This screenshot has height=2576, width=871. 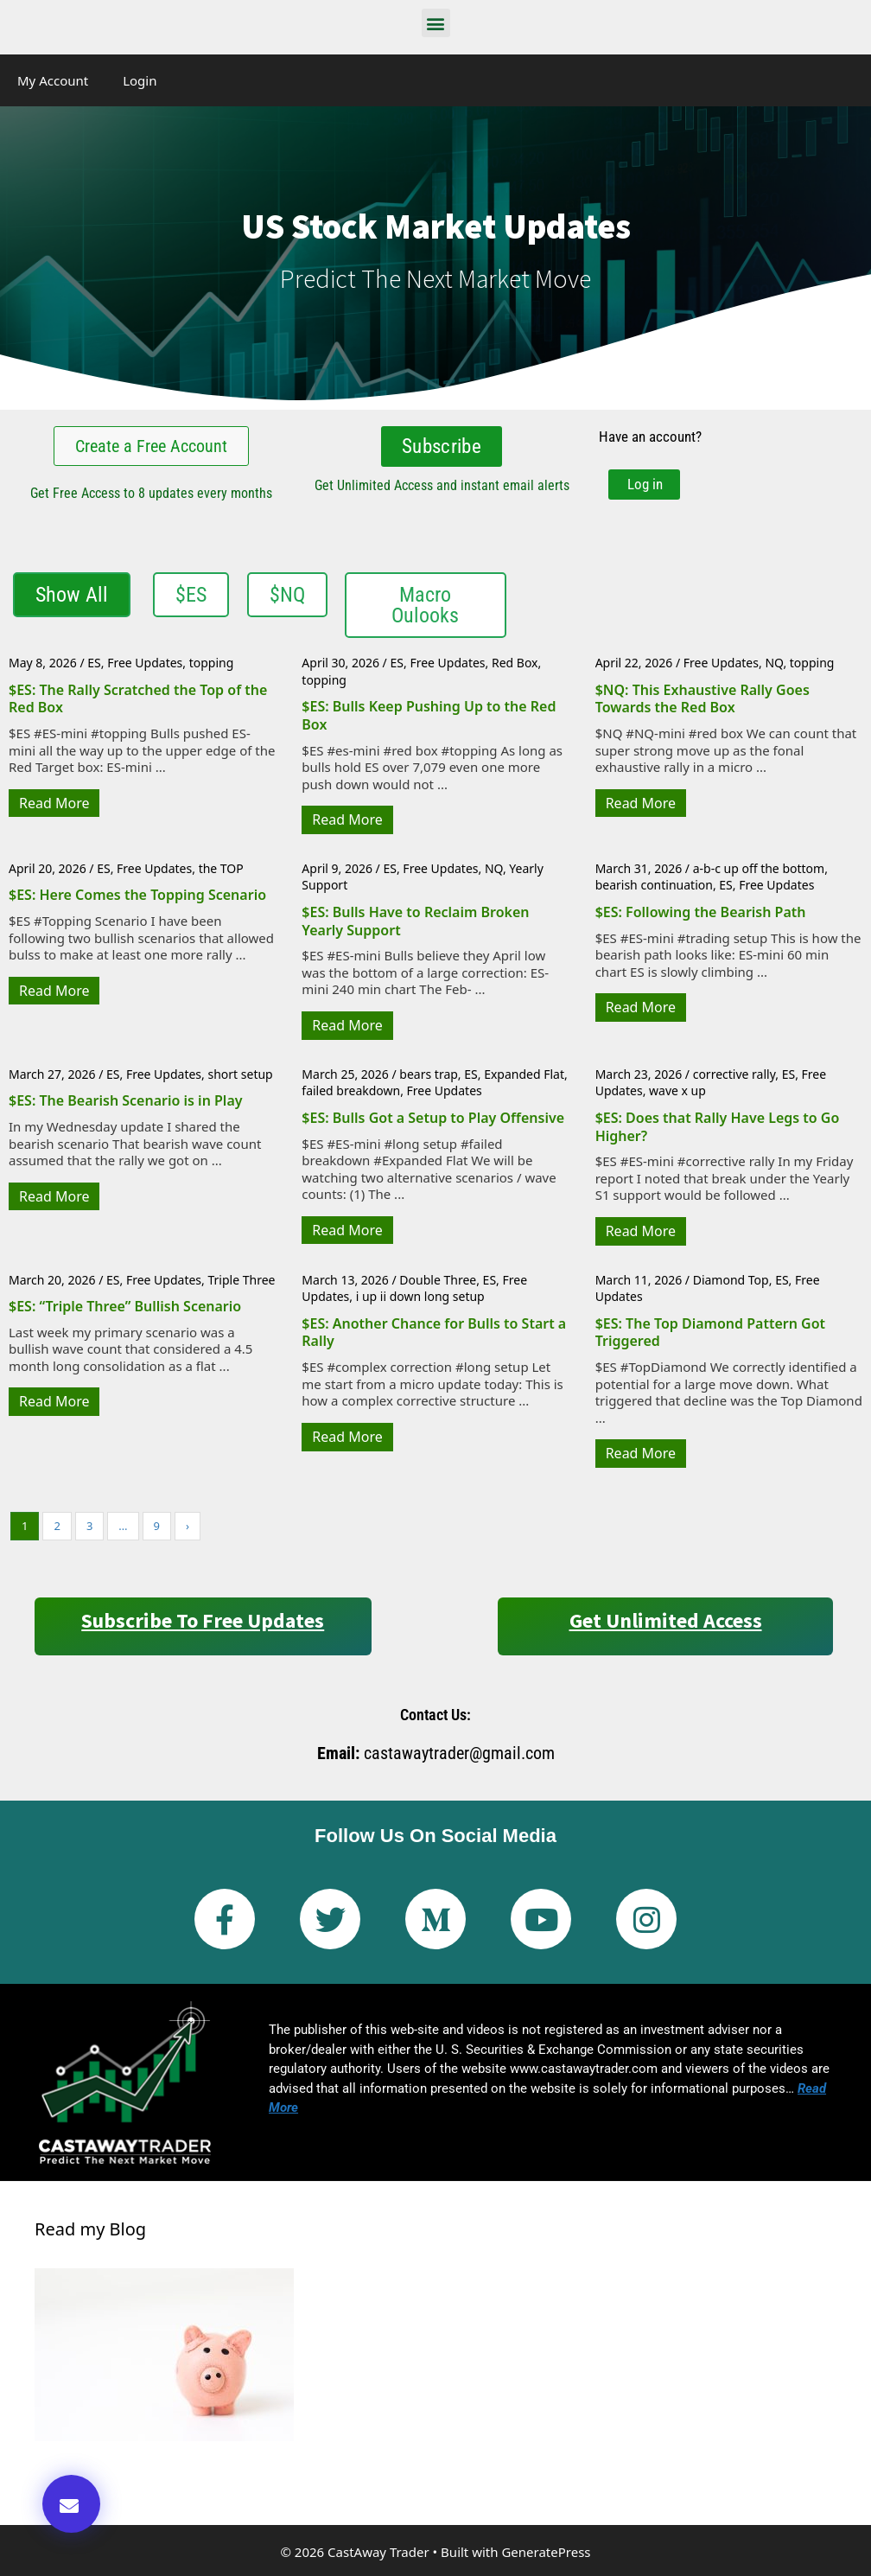 I want to click on My Account, so click(x=52, y=80).